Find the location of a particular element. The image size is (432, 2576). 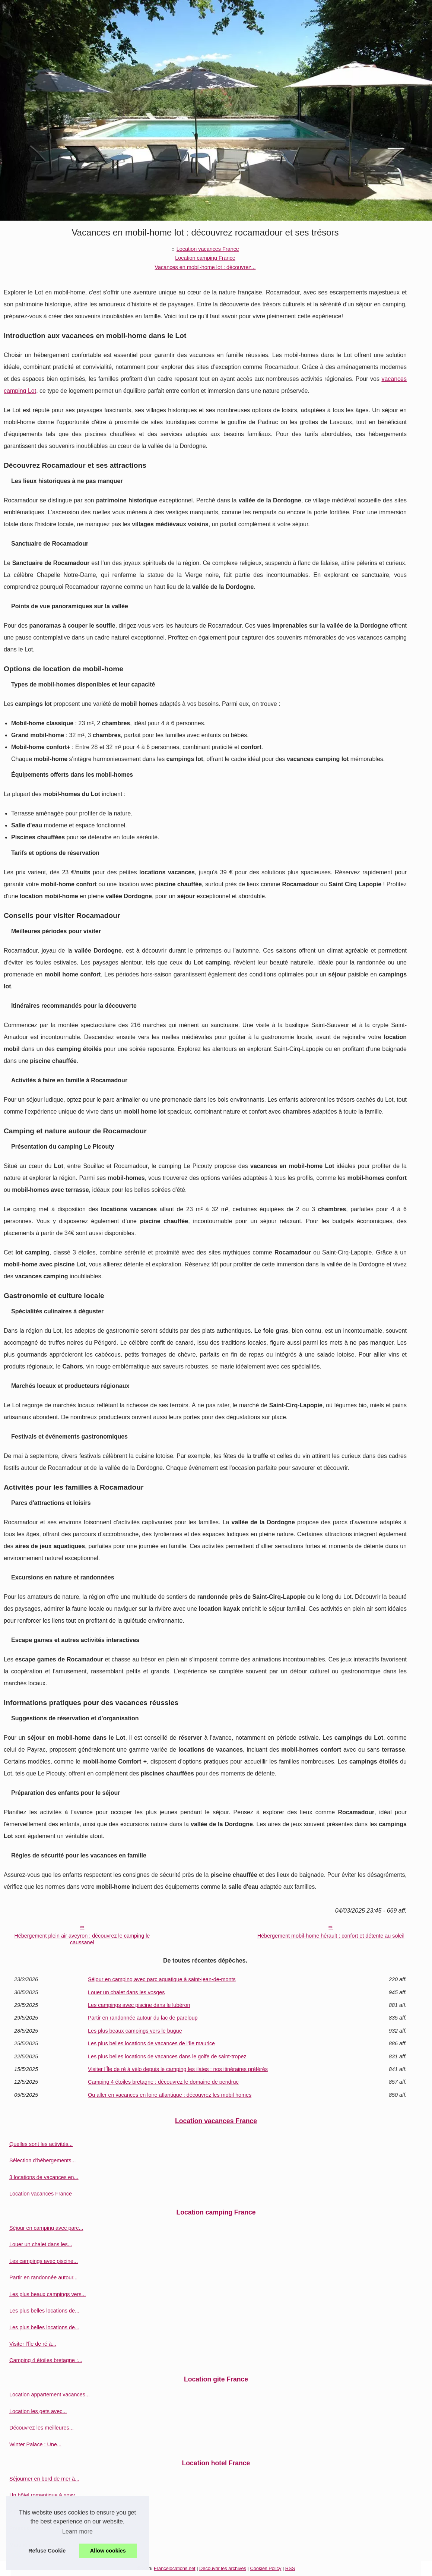

Les plus belles locations de... is located at coordinates (44, 2311).